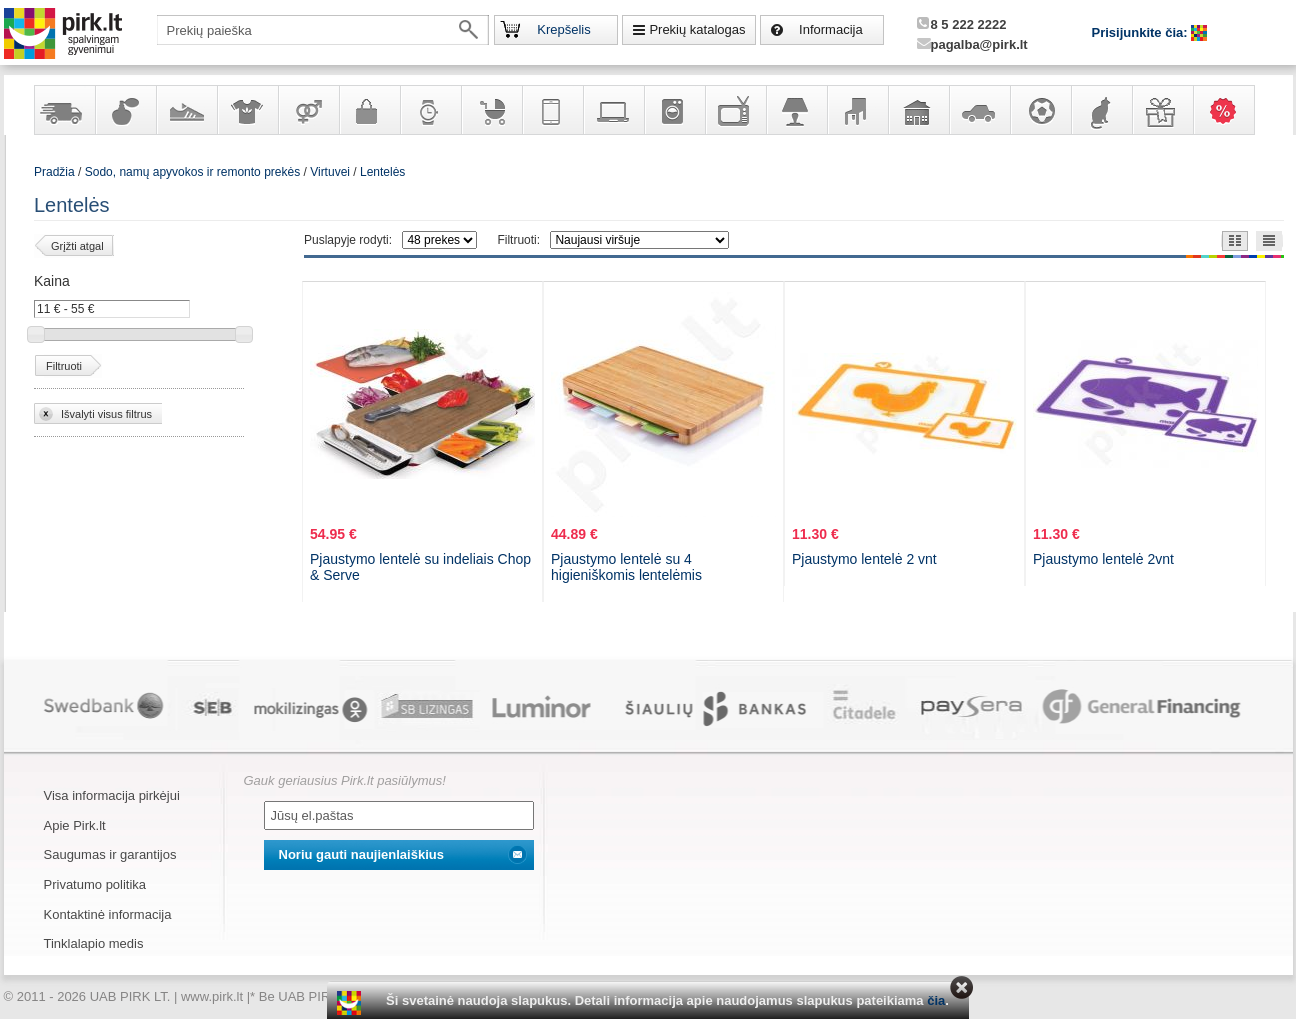 The width and height of the screenshot is (1296, 1019). What do you see at coordinates (552, 110) in the screenshot?
I see `Telekomunikacija, navigacija ir ryšio priemonės` at bounding box center [552, 110].